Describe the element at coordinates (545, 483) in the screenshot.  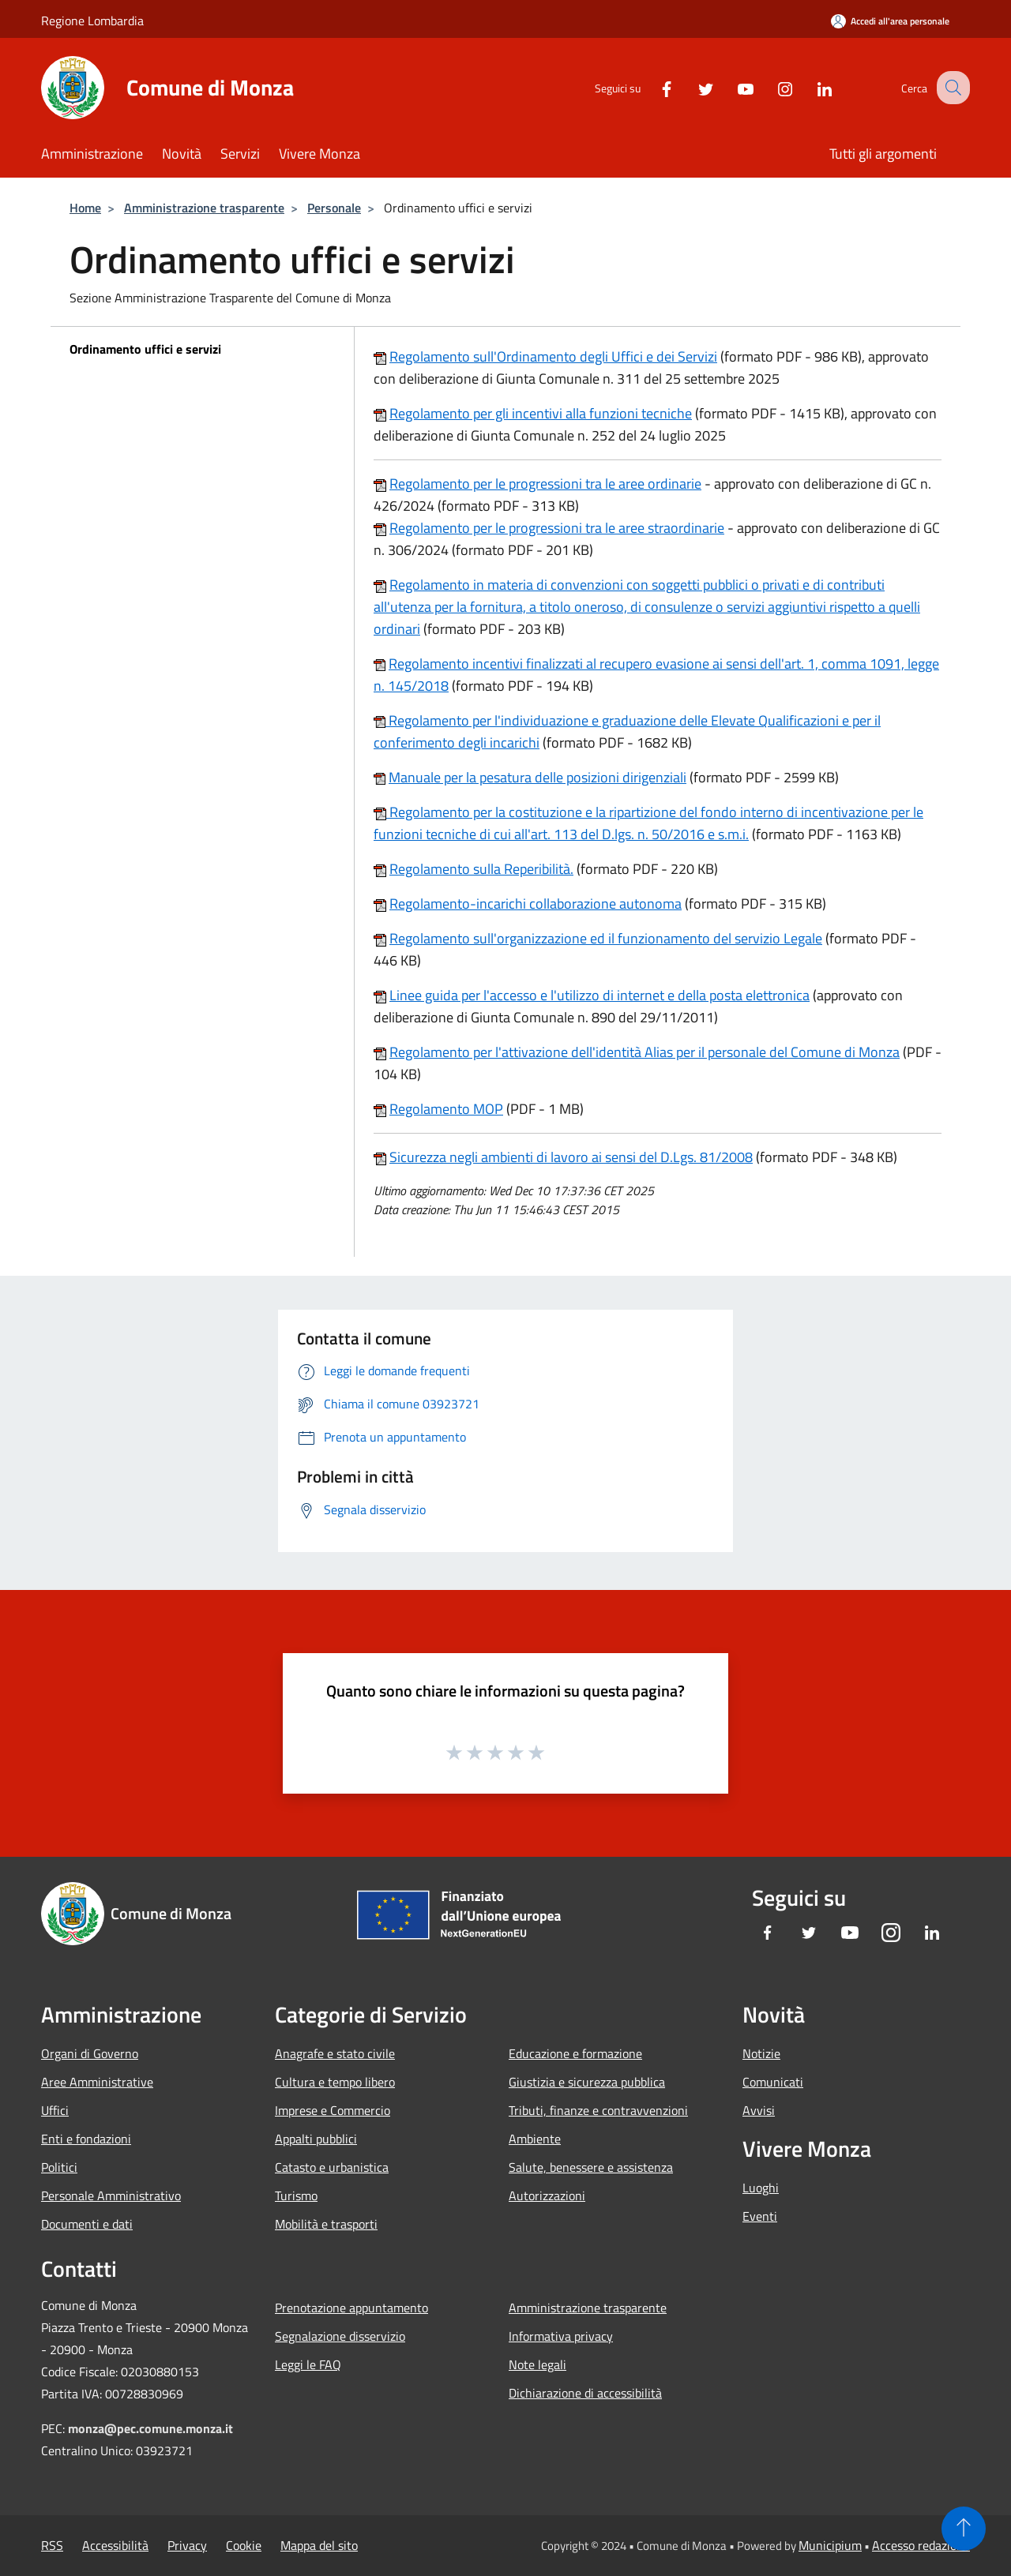
I see `Regolamento per le progressioni tra le aree ordinarie` at that location.